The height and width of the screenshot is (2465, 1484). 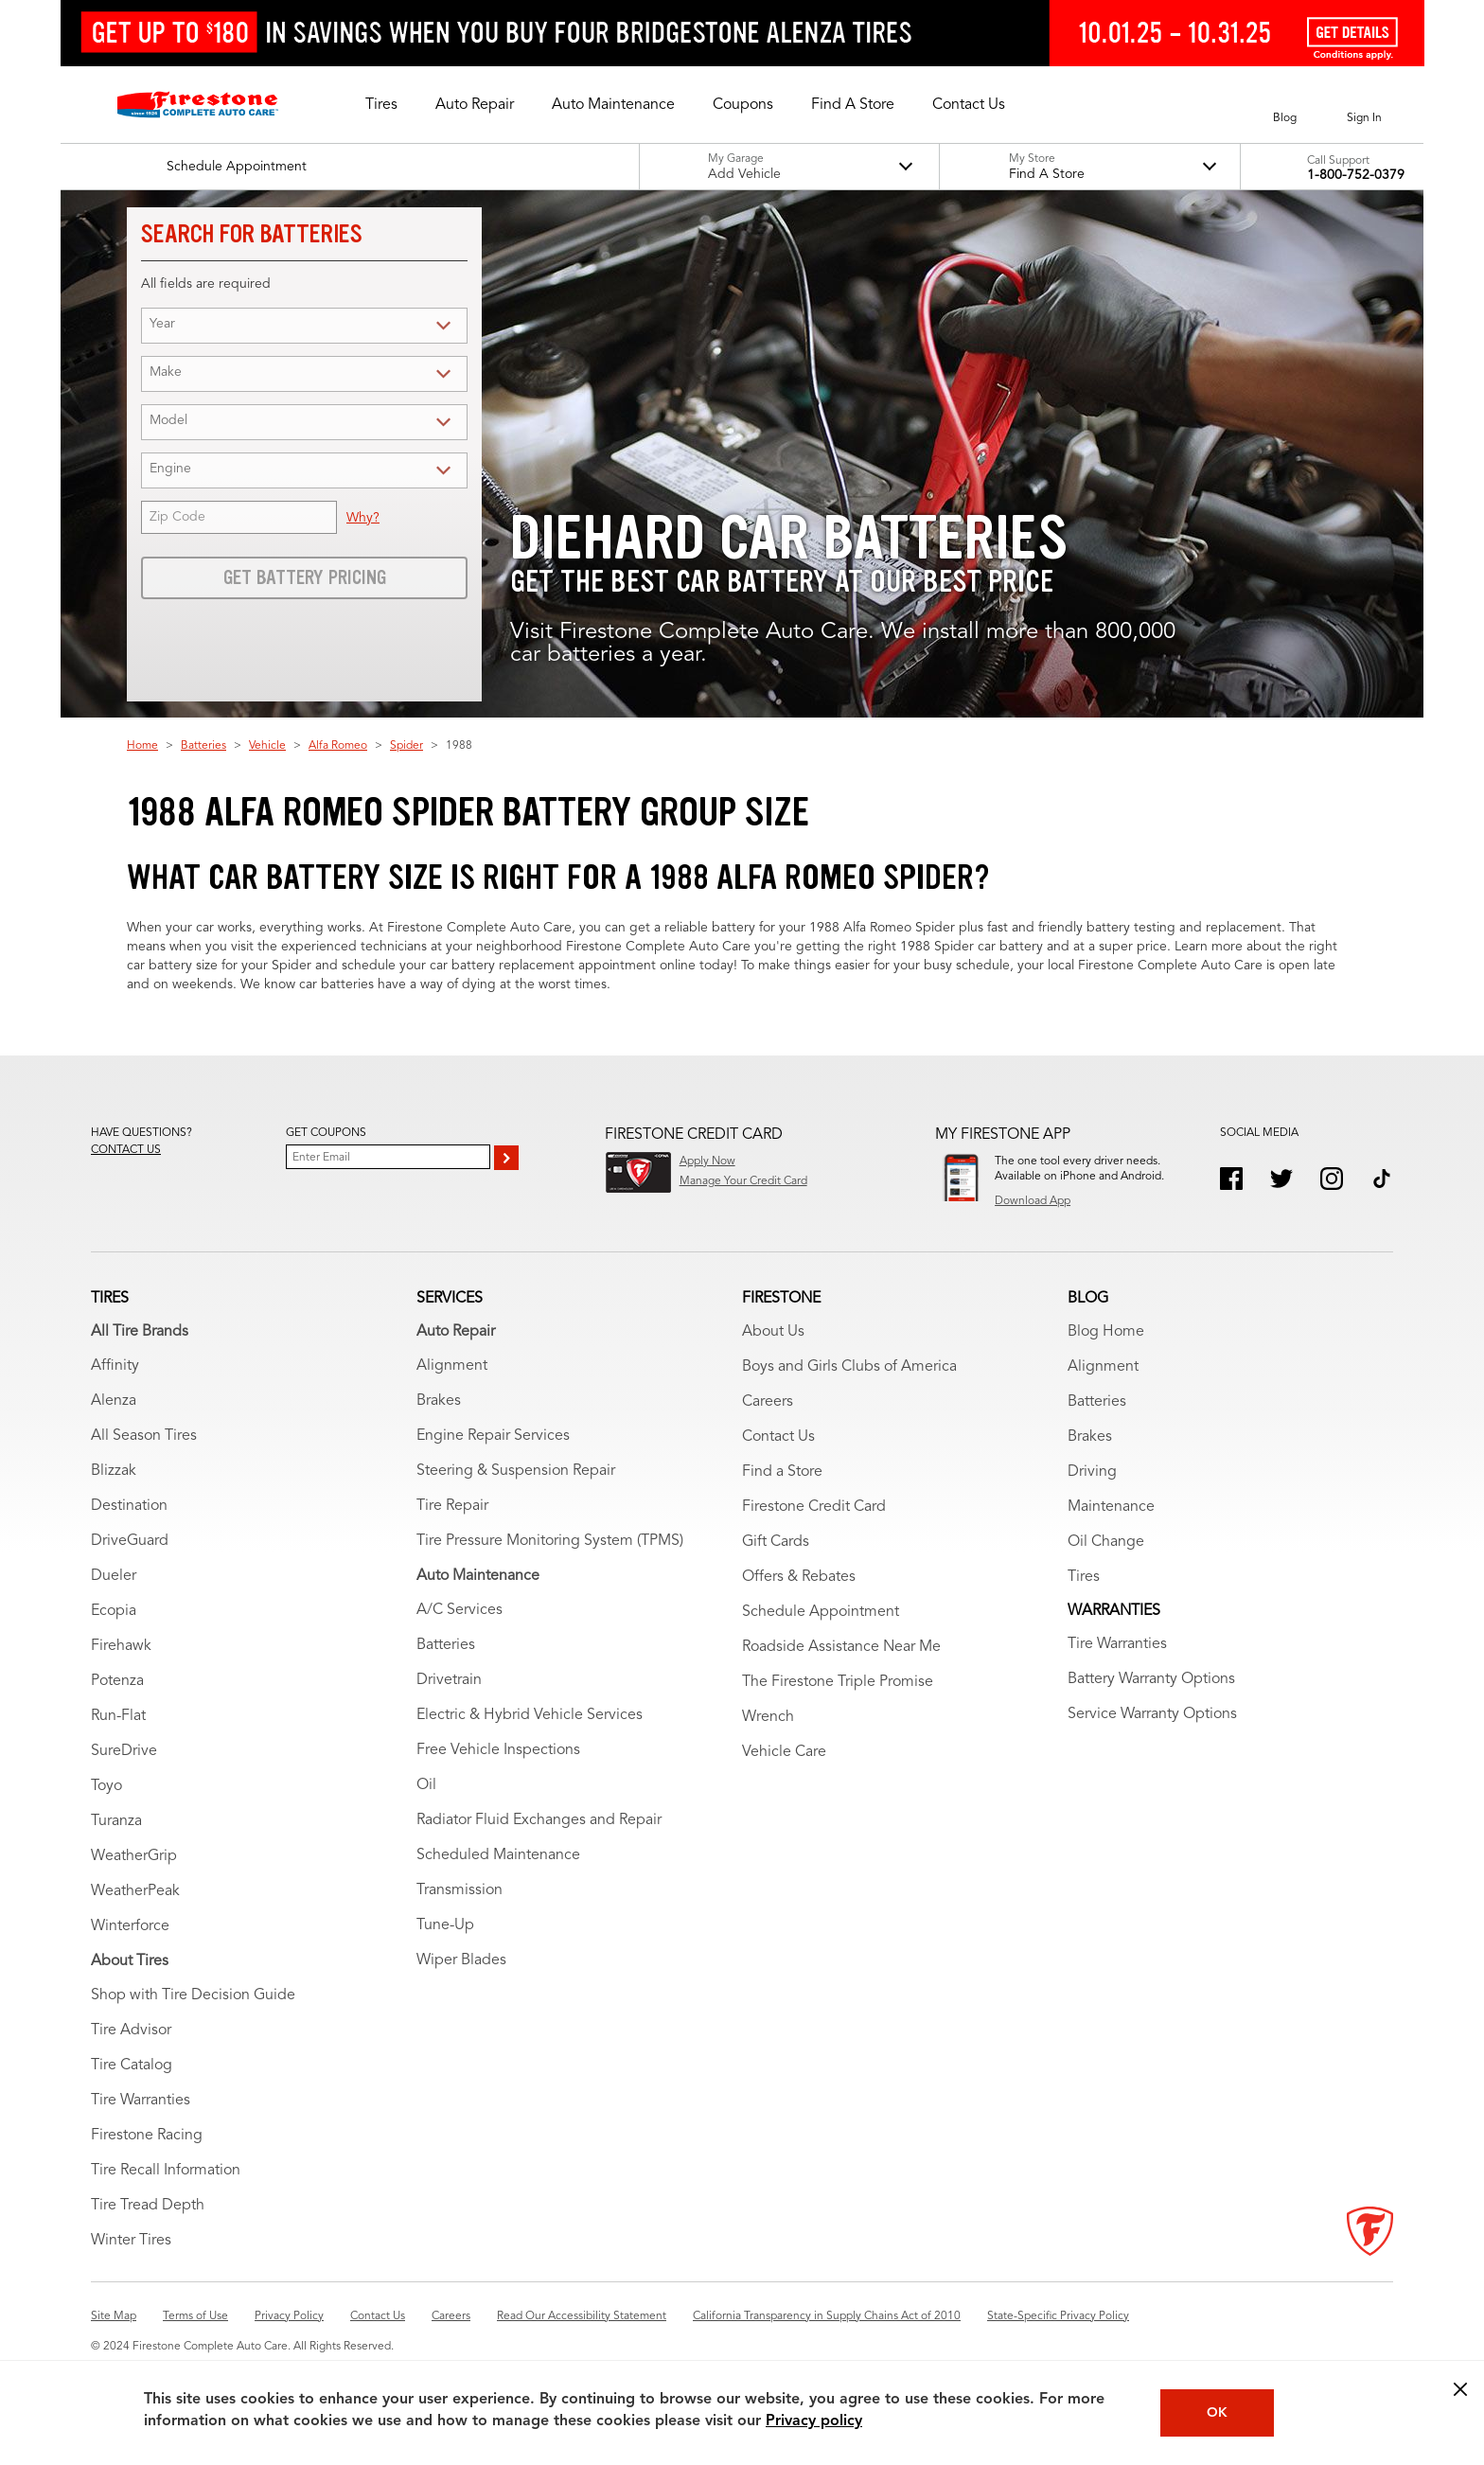 I want to click on Firehawk, so click(x=121, y=1646).